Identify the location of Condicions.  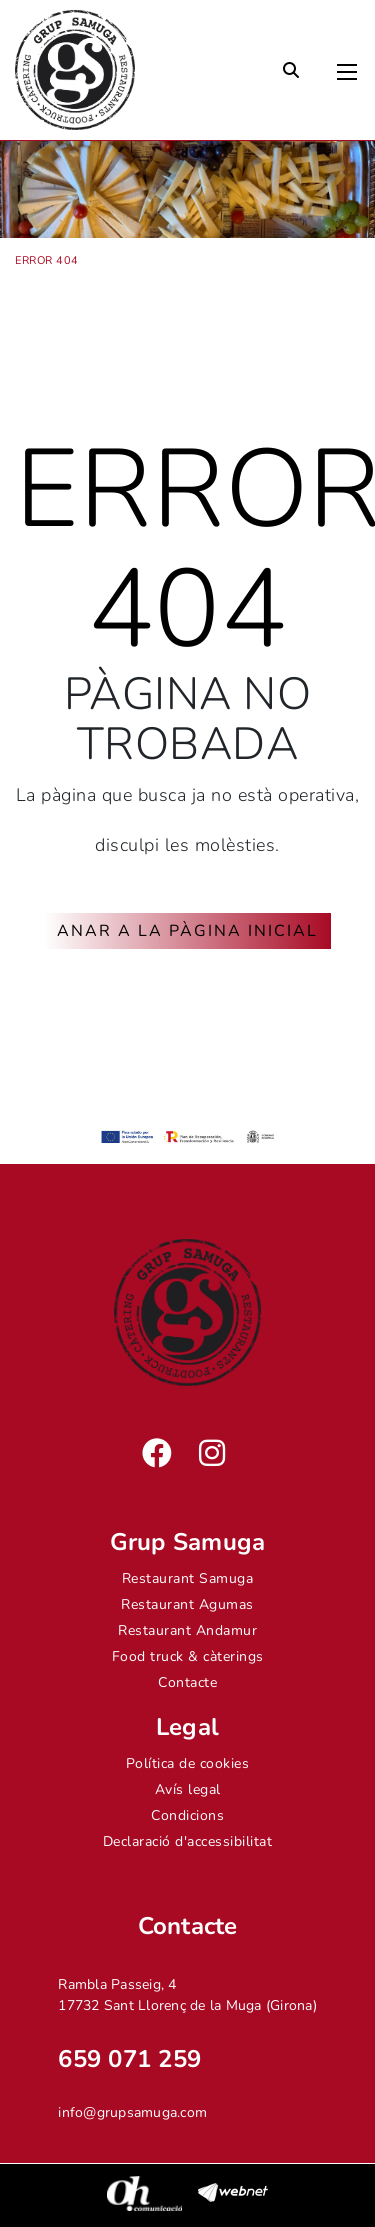
(187, 1815).